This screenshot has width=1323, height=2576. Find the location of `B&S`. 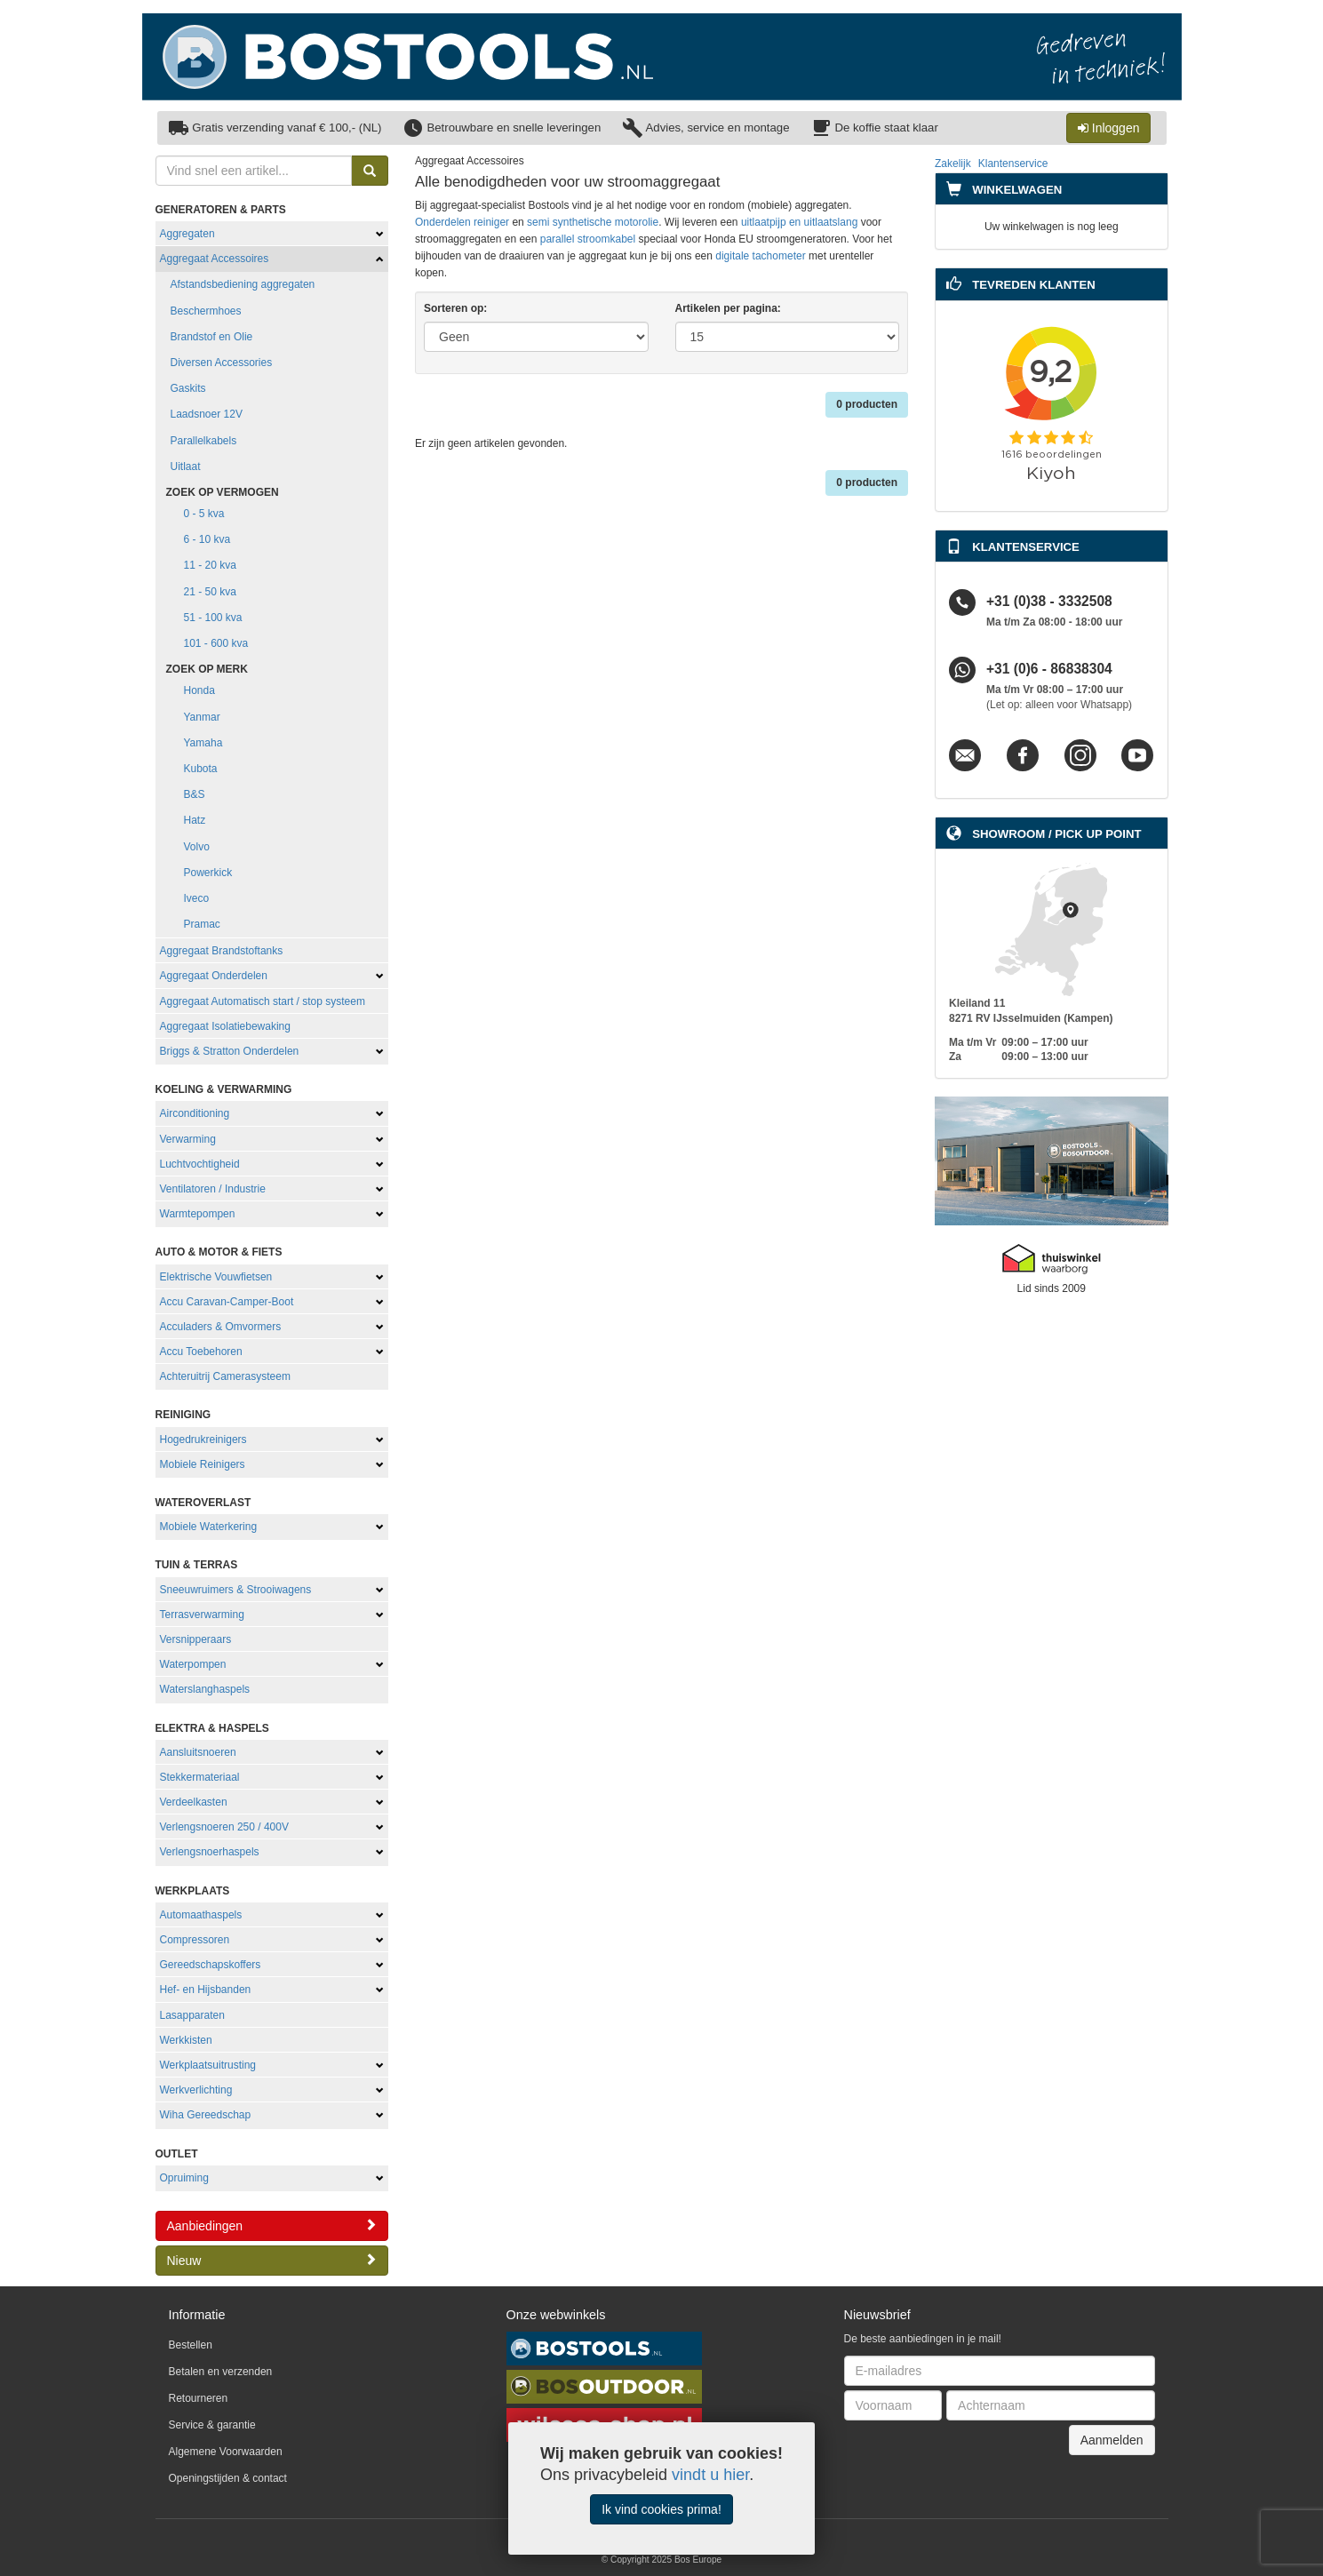

B&S is located at coordinates (194, 794).